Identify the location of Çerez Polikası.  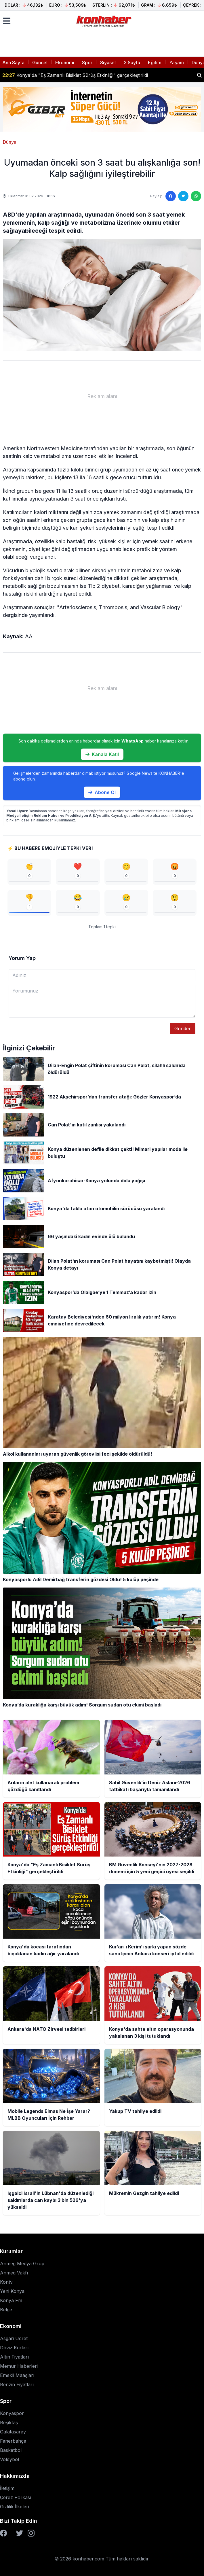
(15, 2497).